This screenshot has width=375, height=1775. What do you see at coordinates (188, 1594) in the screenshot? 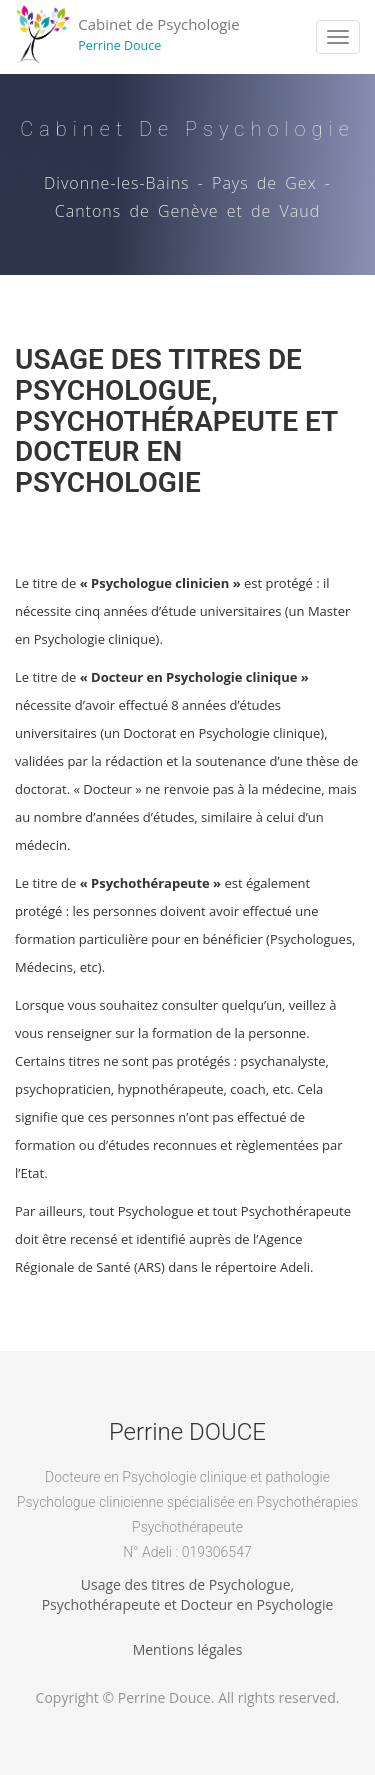
I see `Usage des titres de Psychologue,Psychothérapeute et Docteur en Psychologie` at bounding box center [188, 1594].